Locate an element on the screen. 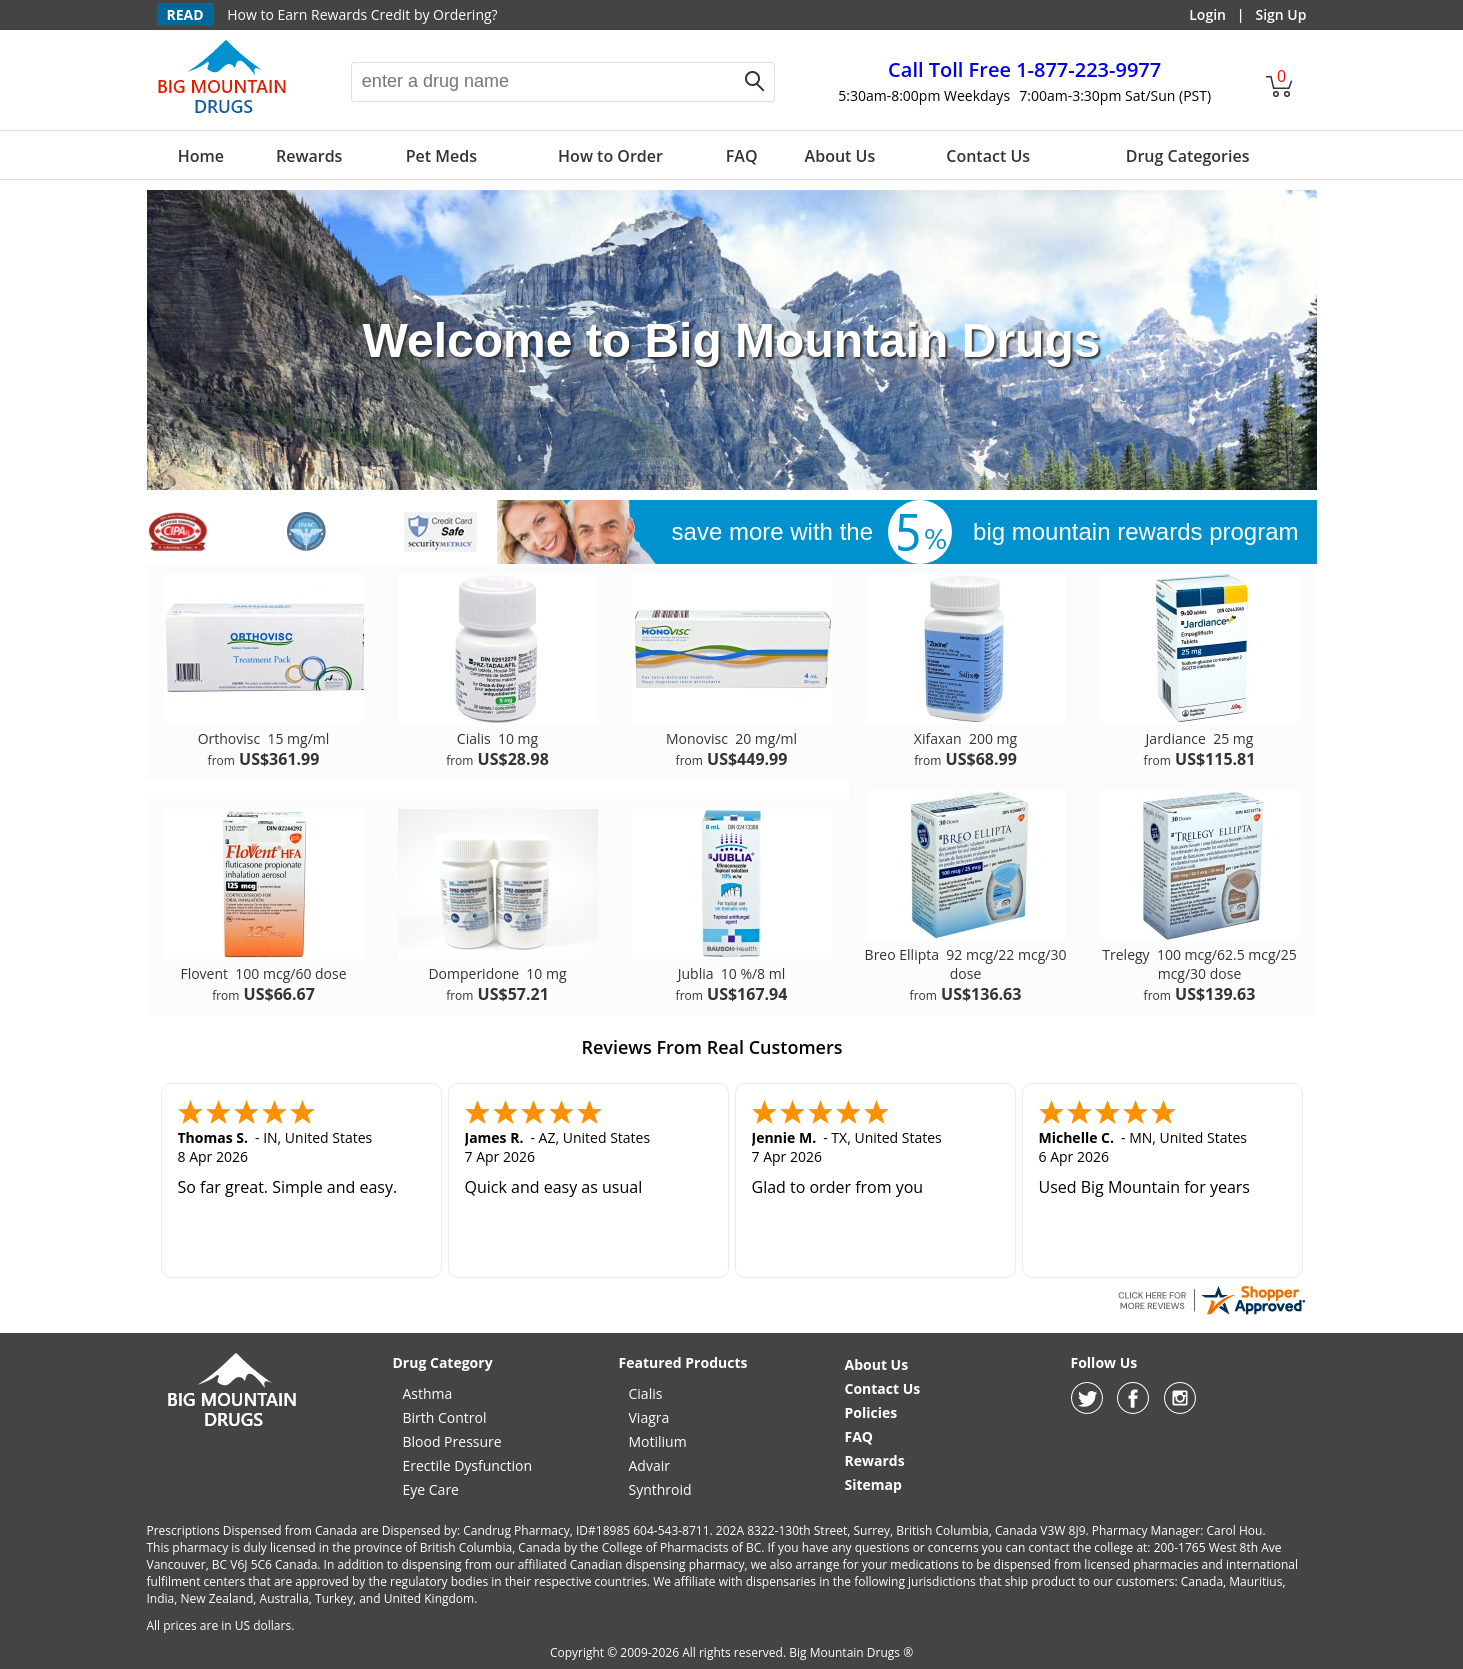  Erectile Dysfunction is located at coordinates (468, 1465).